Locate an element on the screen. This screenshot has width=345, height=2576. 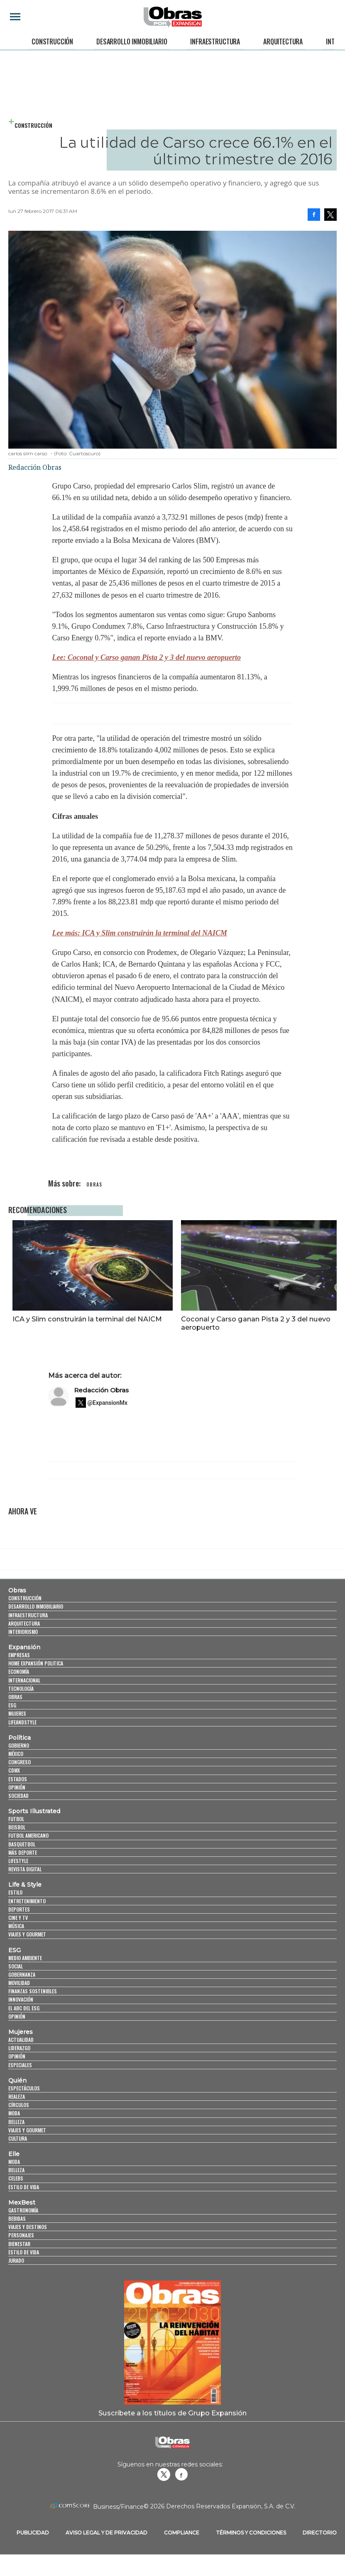
Finanzas Sostenibles is located at coordinates (32, 2007).